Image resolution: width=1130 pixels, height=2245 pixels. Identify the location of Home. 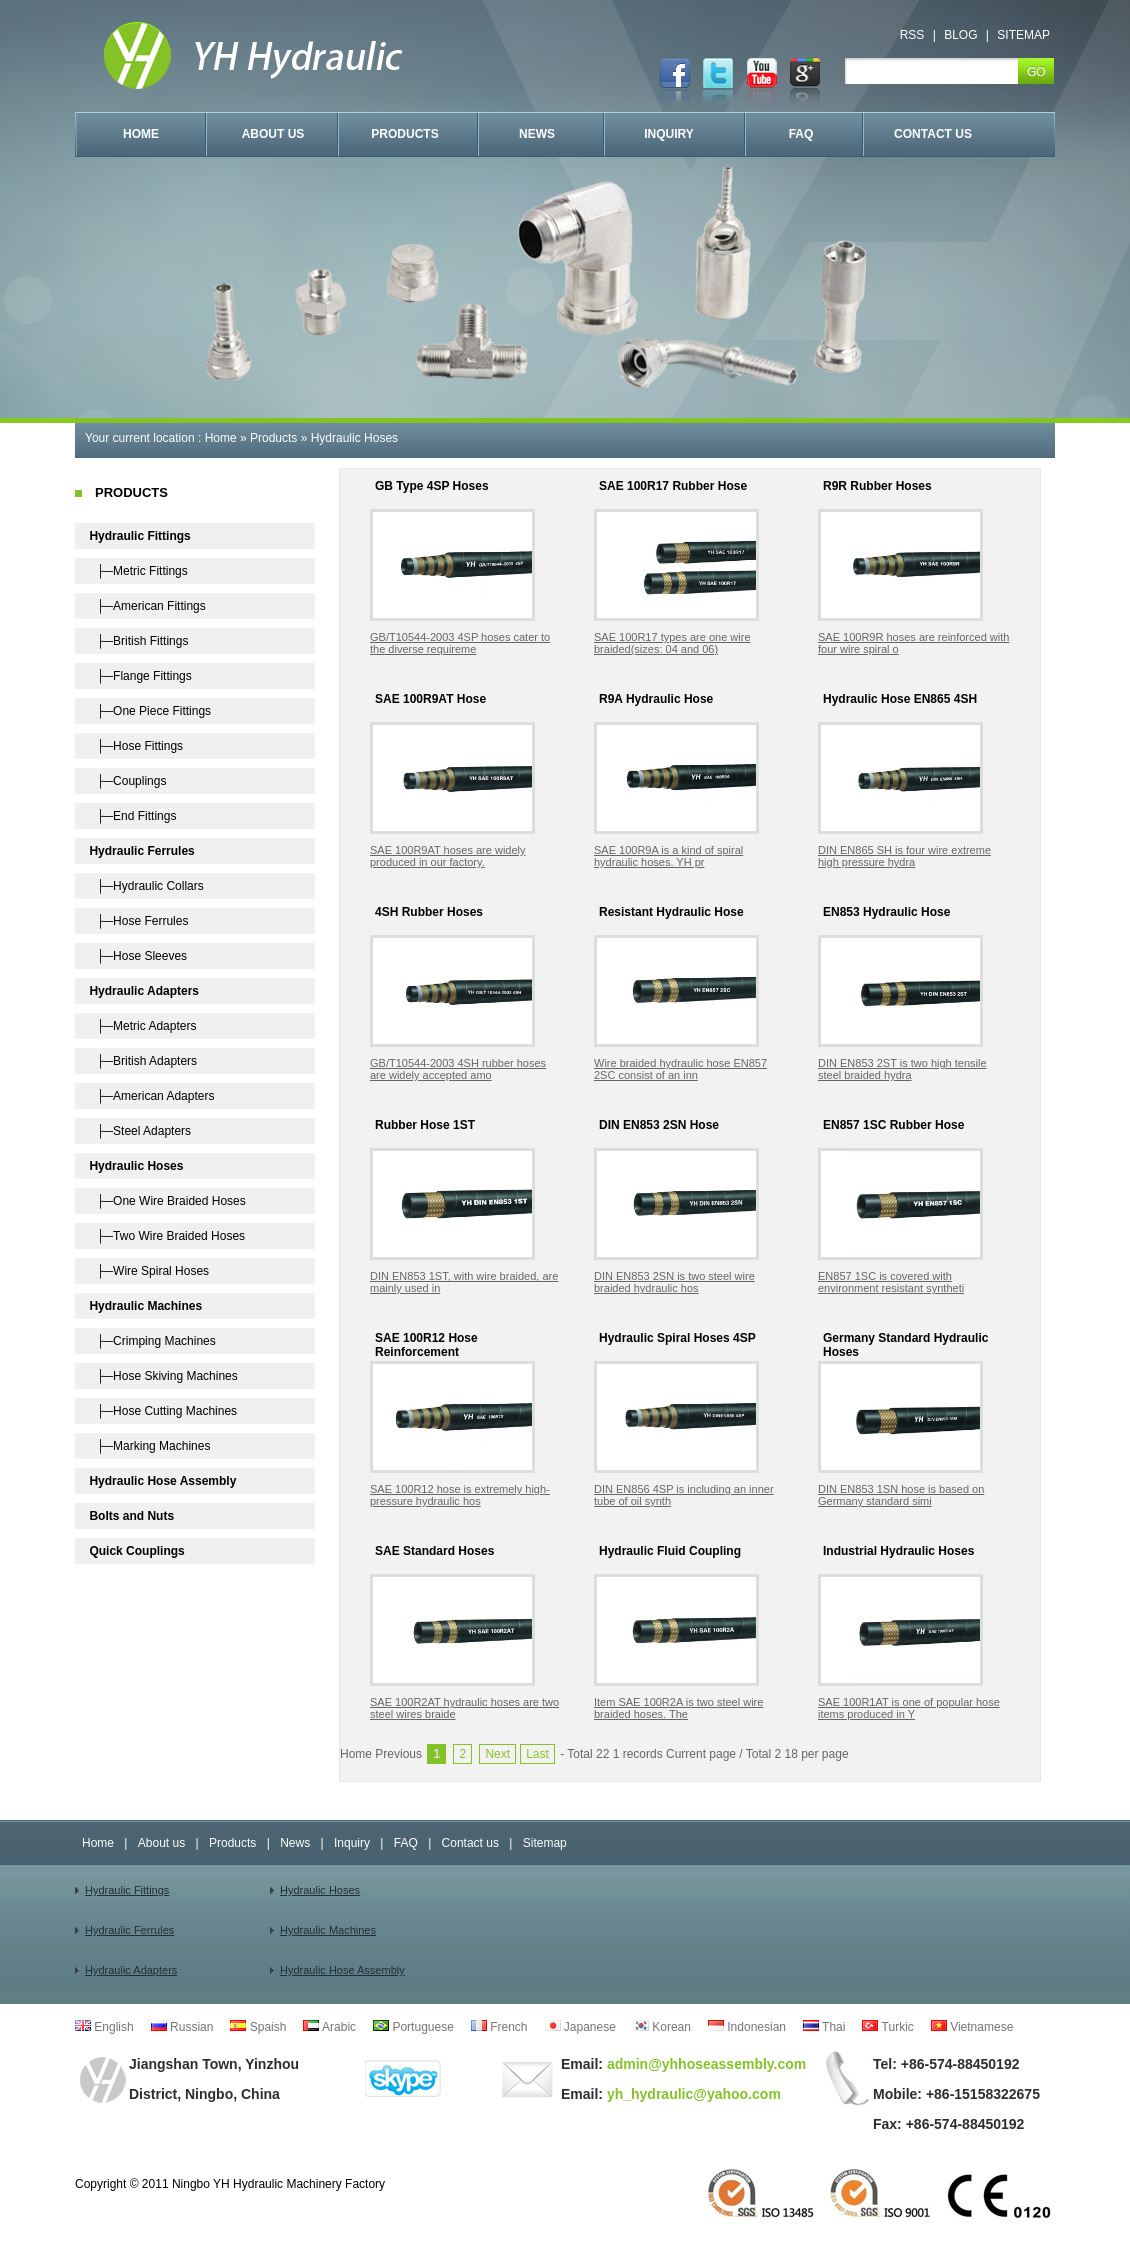
(221, 438).